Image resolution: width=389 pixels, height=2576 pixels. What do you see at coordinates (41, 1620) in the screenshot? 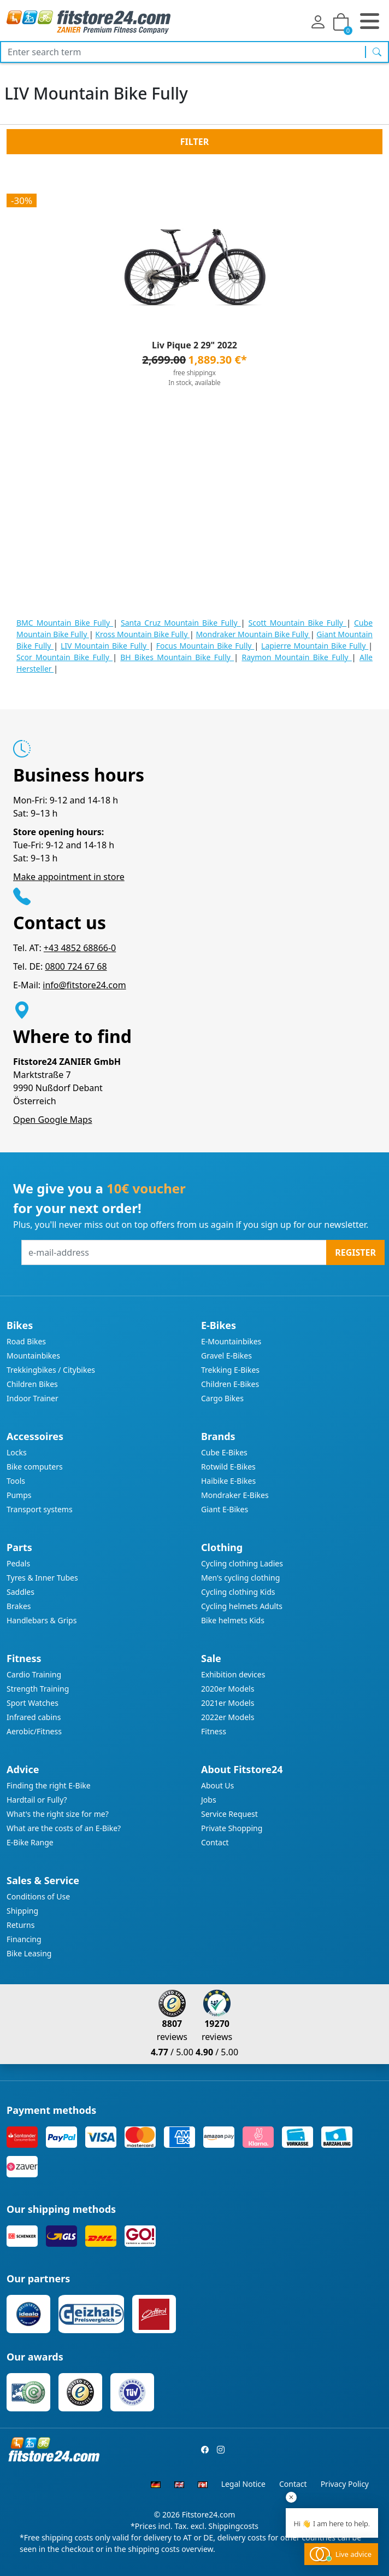
I see `Handlebars & Grips` at bounding box center [41, 1620].